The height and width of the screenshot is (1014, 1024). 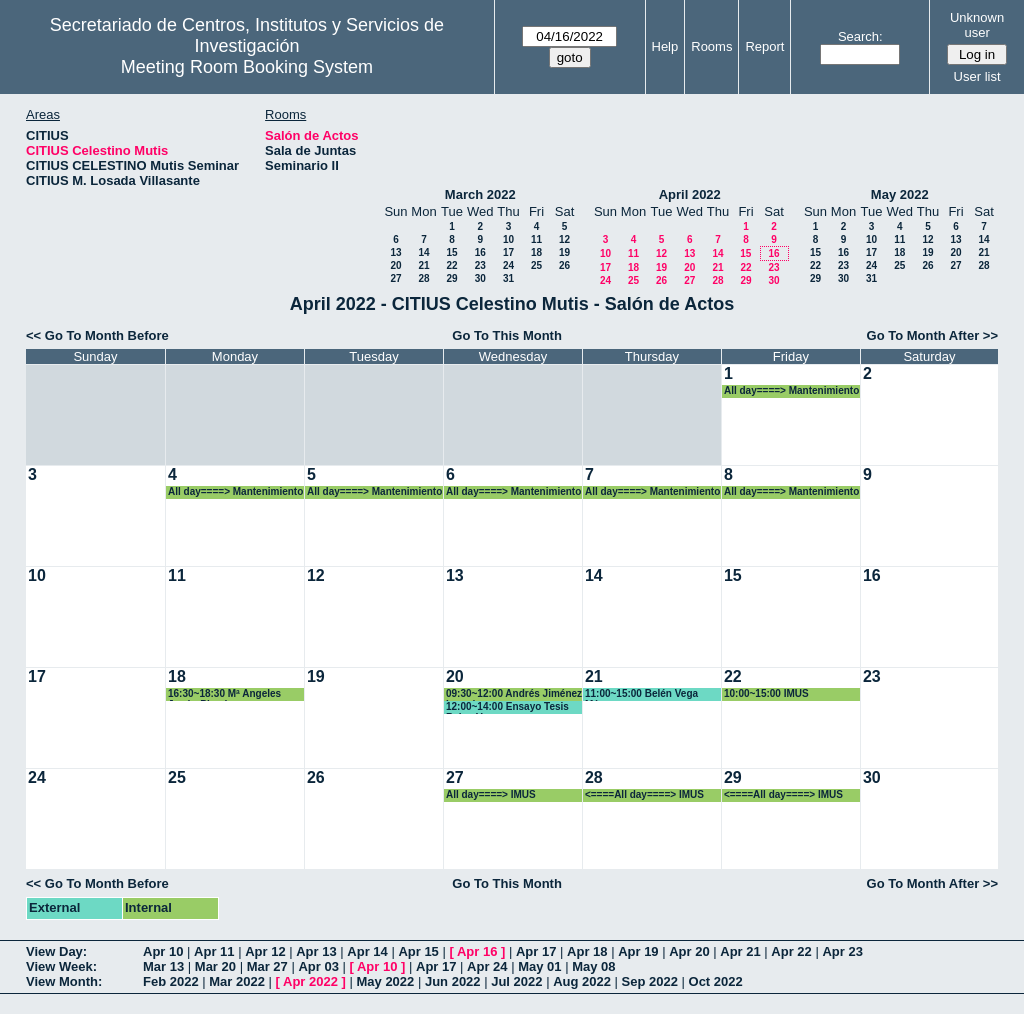 What do you see at coordinates (536, 239) in the screenshot?
I see `11` at bounding box center [536, 239].